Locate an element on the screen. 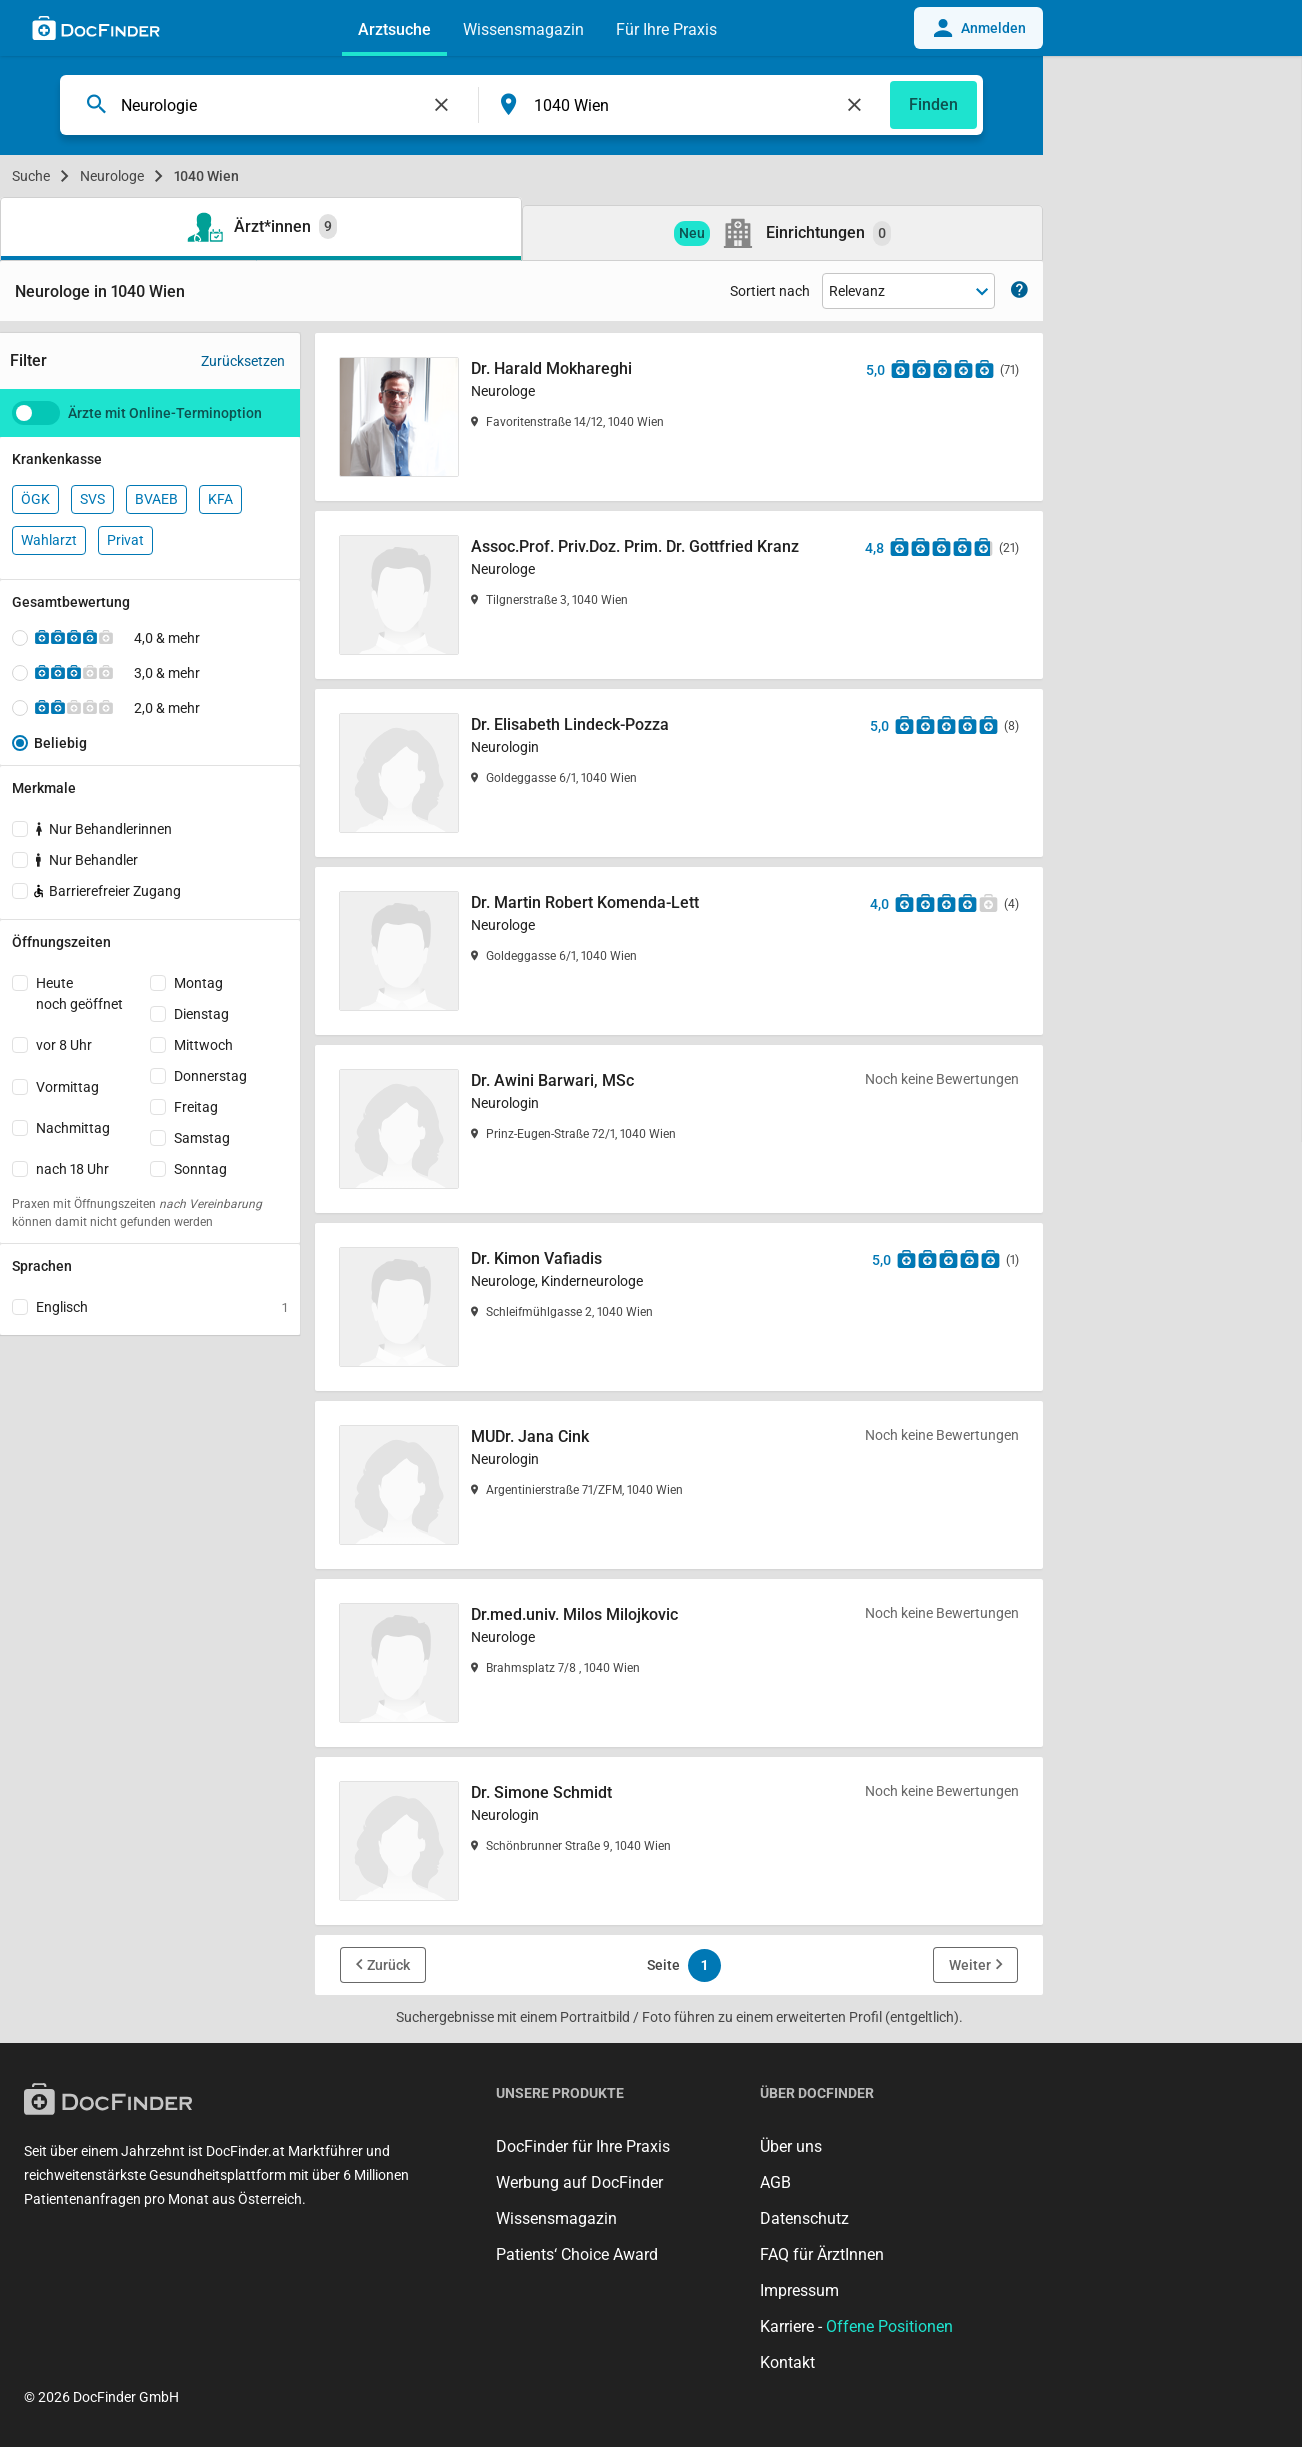  [Dr. Awini Barwari, MSc] is located at coordinates (679, 1129).